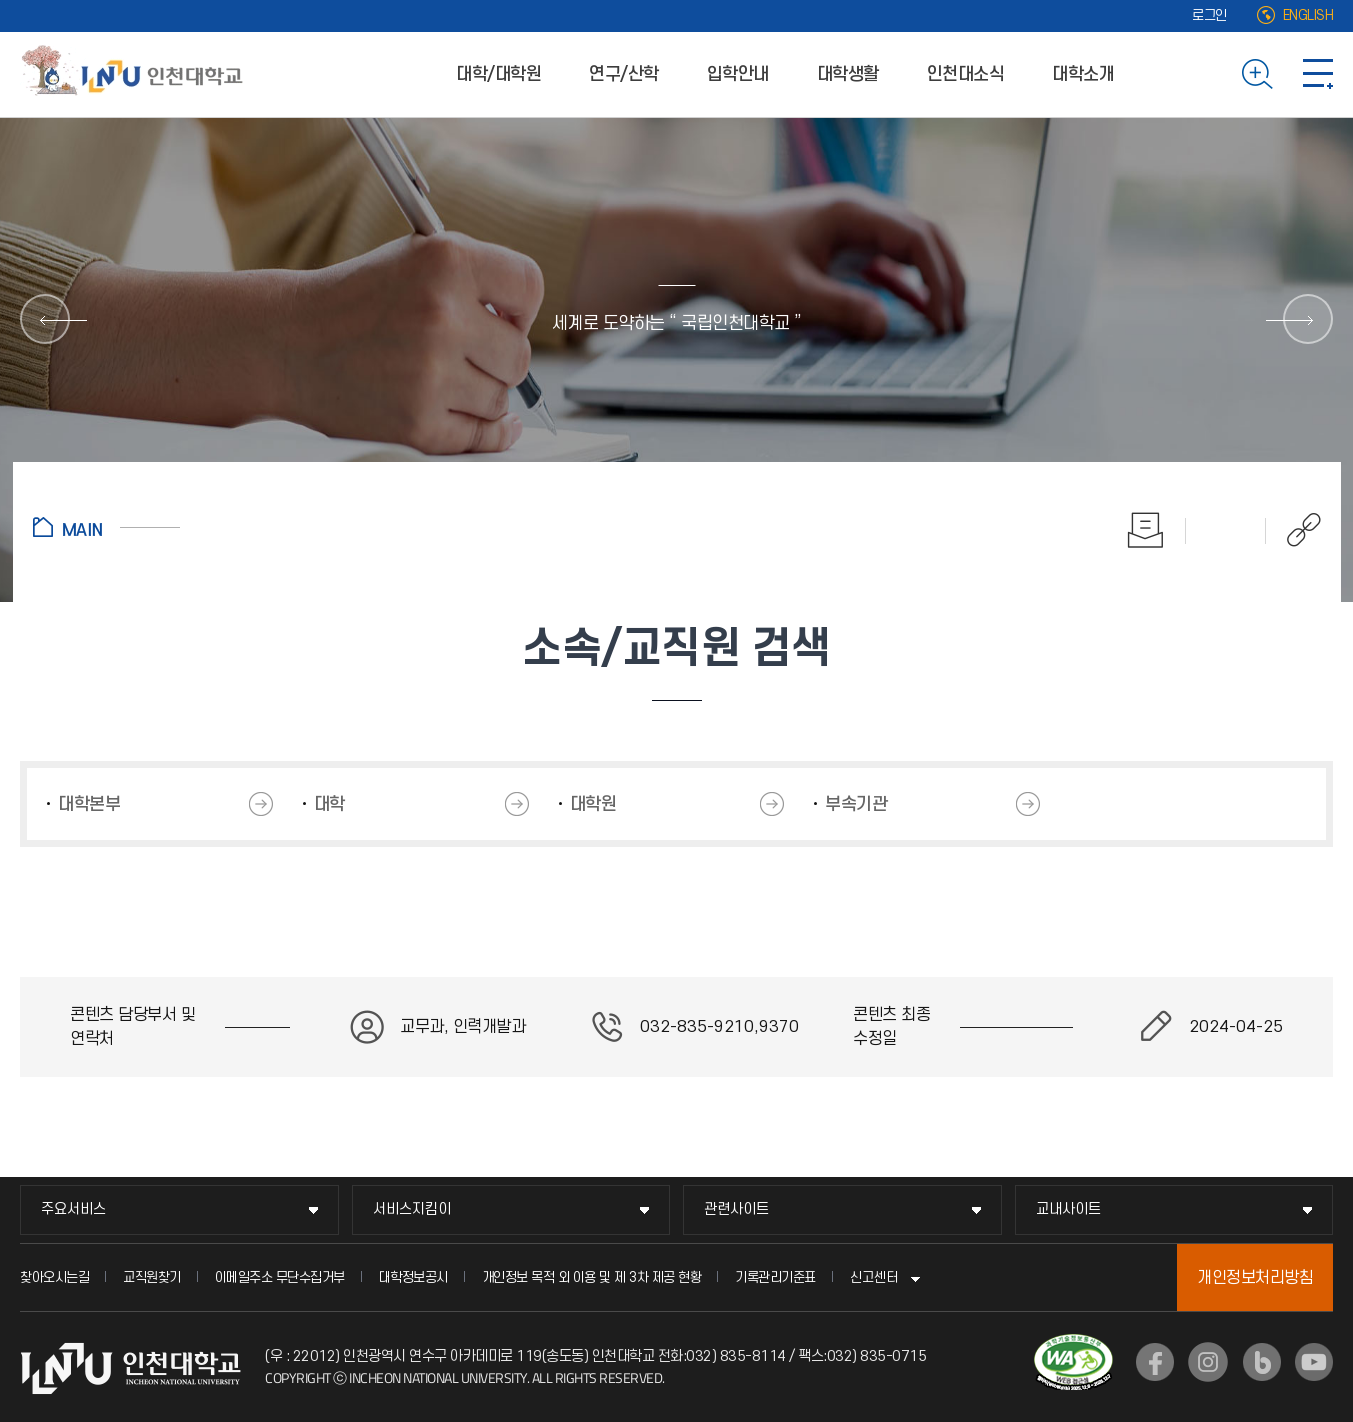 This screenshot has height=1422, width=1353. Describe the element at coordinates (1209, 15) in the screenshot. I see `로그인 [로그인 (새 창으로 열림)]` at that location.